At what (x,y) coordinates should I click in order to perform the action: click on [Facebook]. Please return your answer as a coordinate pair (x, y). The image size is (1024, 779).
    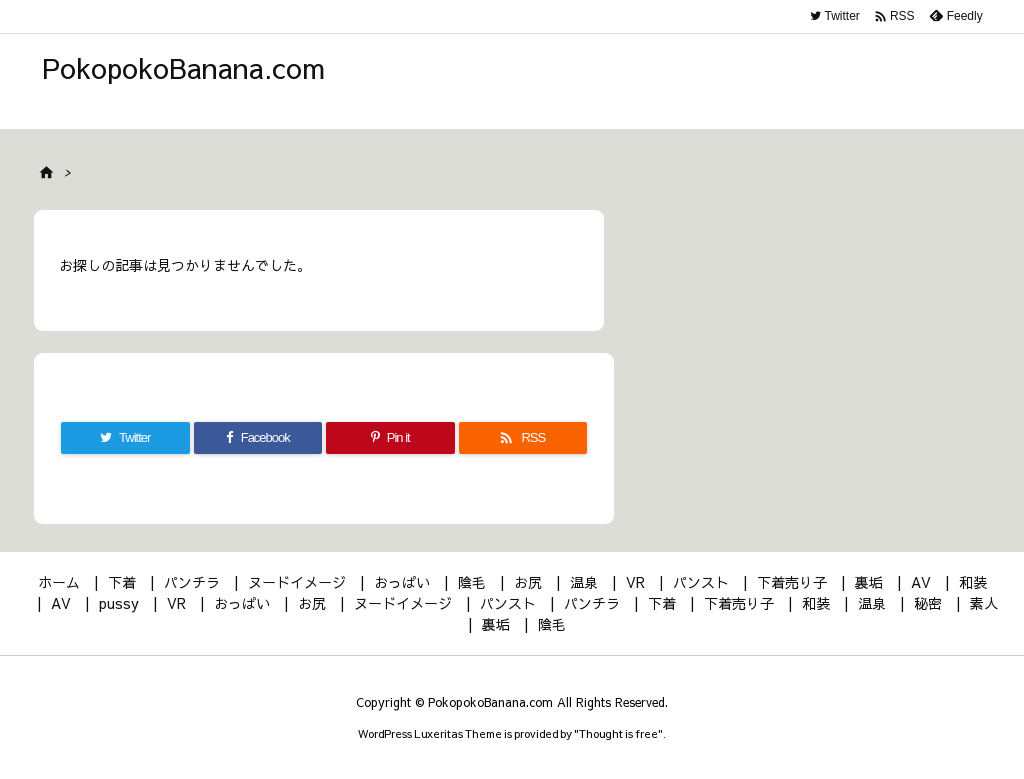
    Looking at the image, I should click on (258, 438).